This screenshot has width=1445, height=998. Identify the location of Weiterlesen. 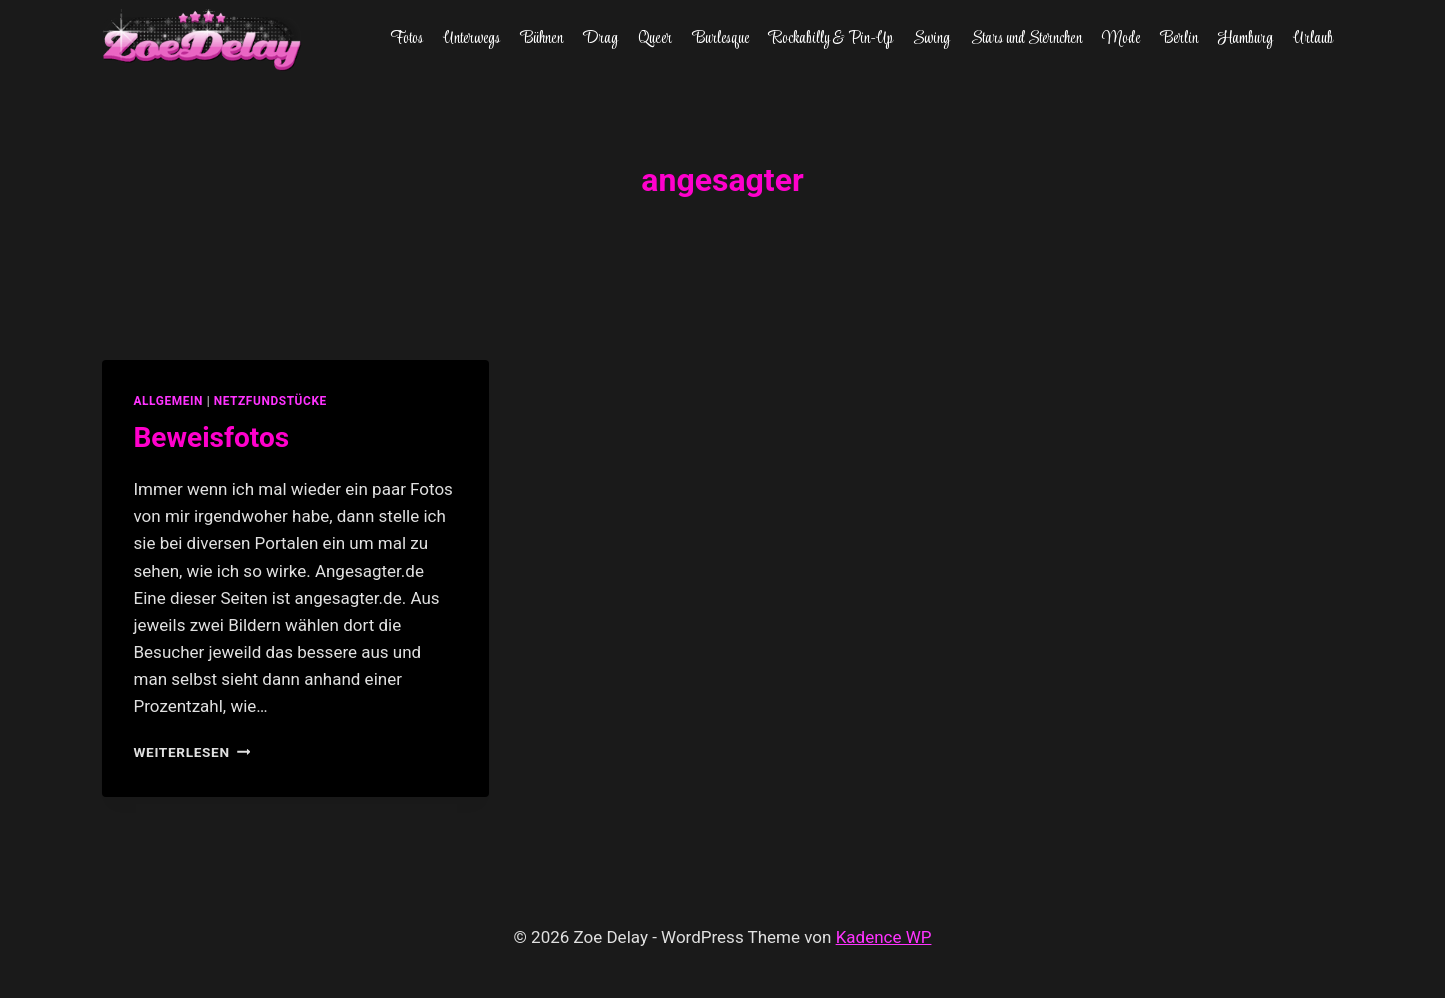
(192, 752).